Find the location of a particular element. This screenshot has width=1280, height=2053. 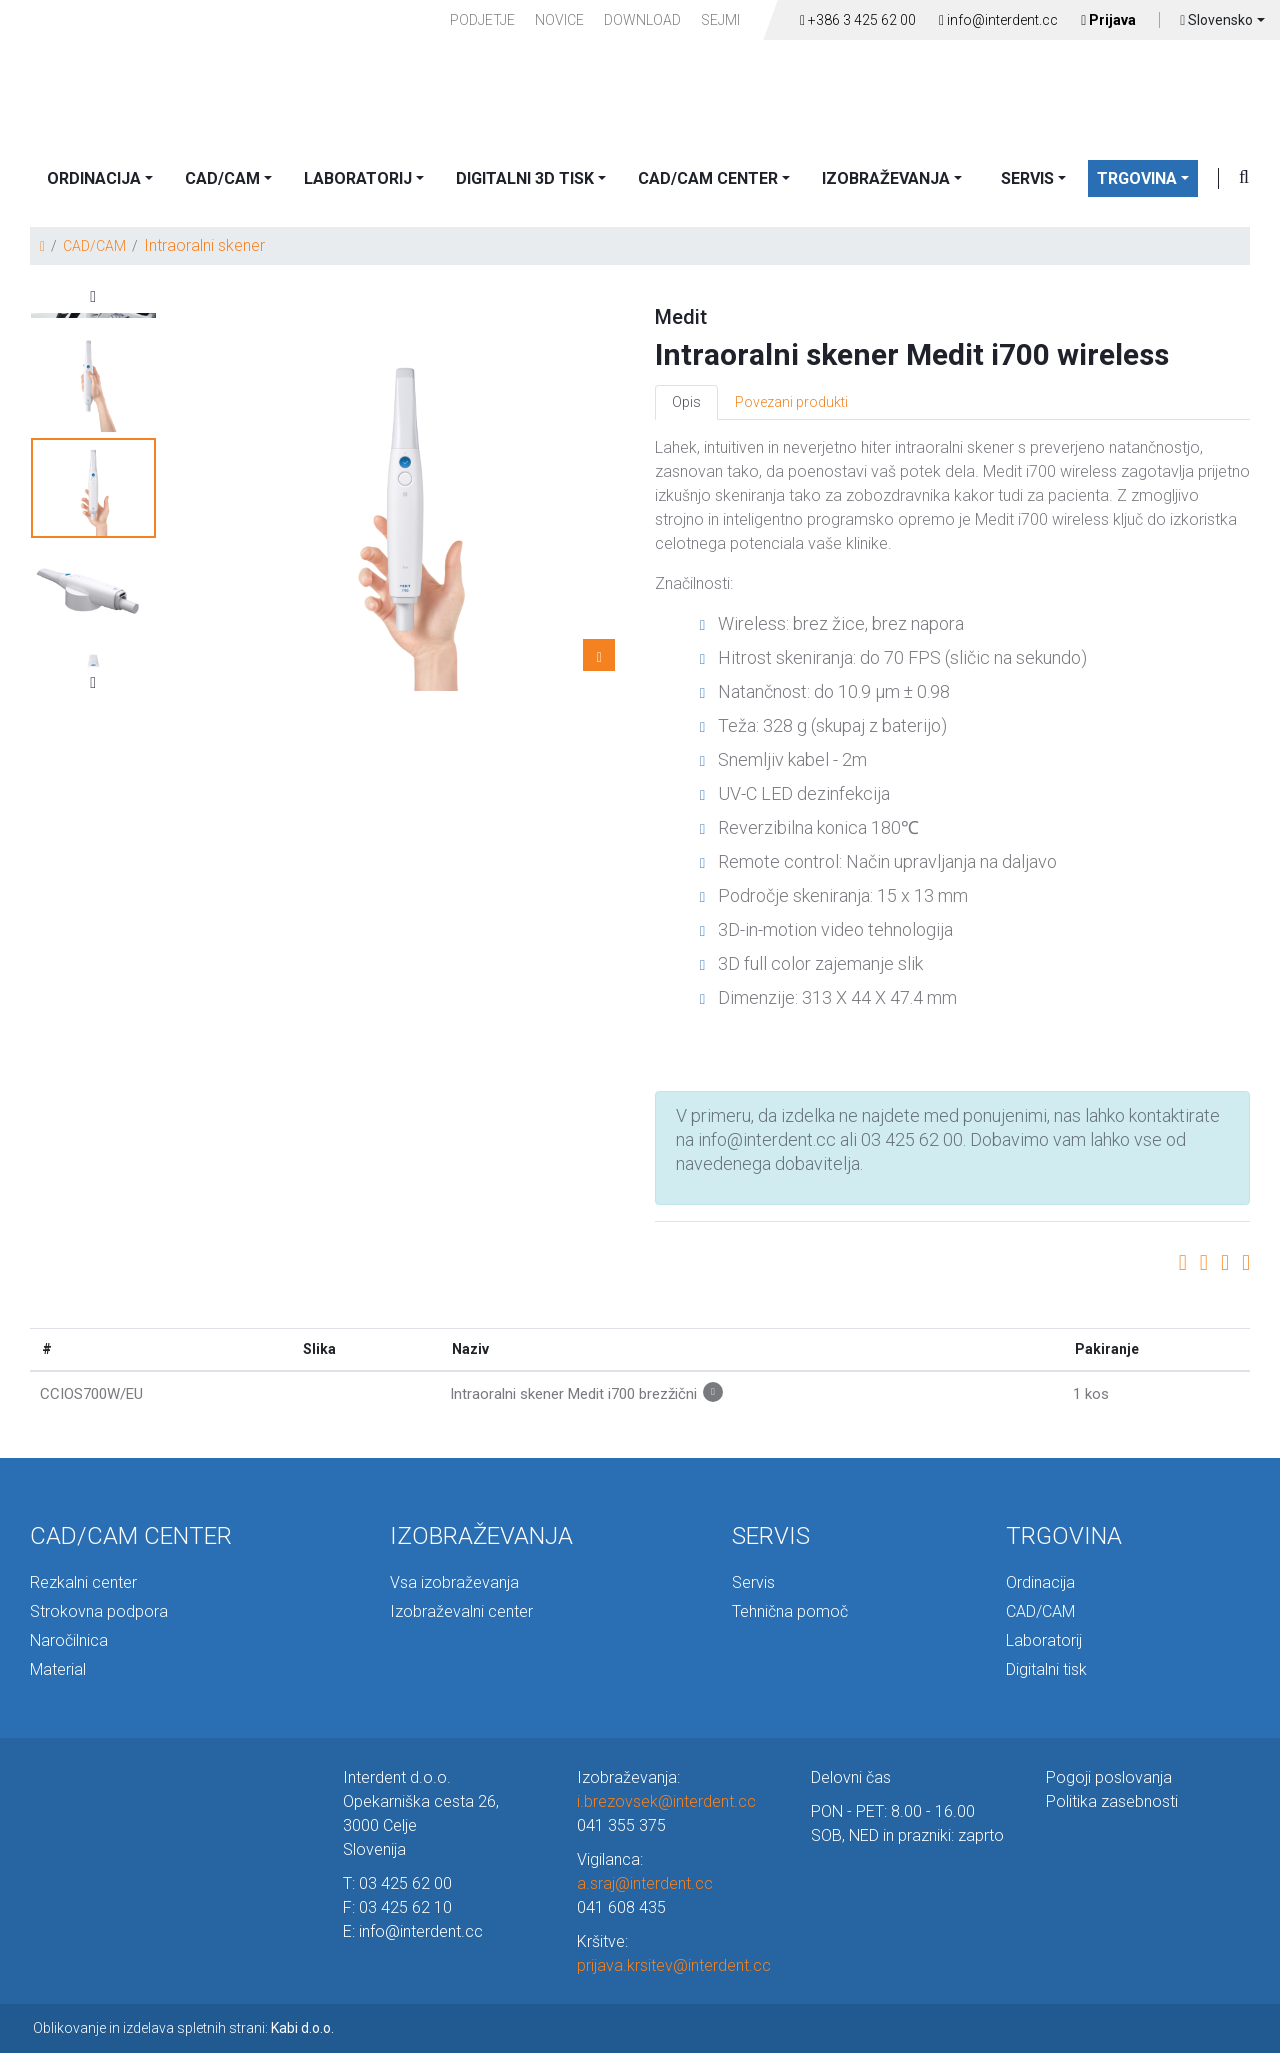

Digitalni tisk is located at coordinates (1046, 1669).